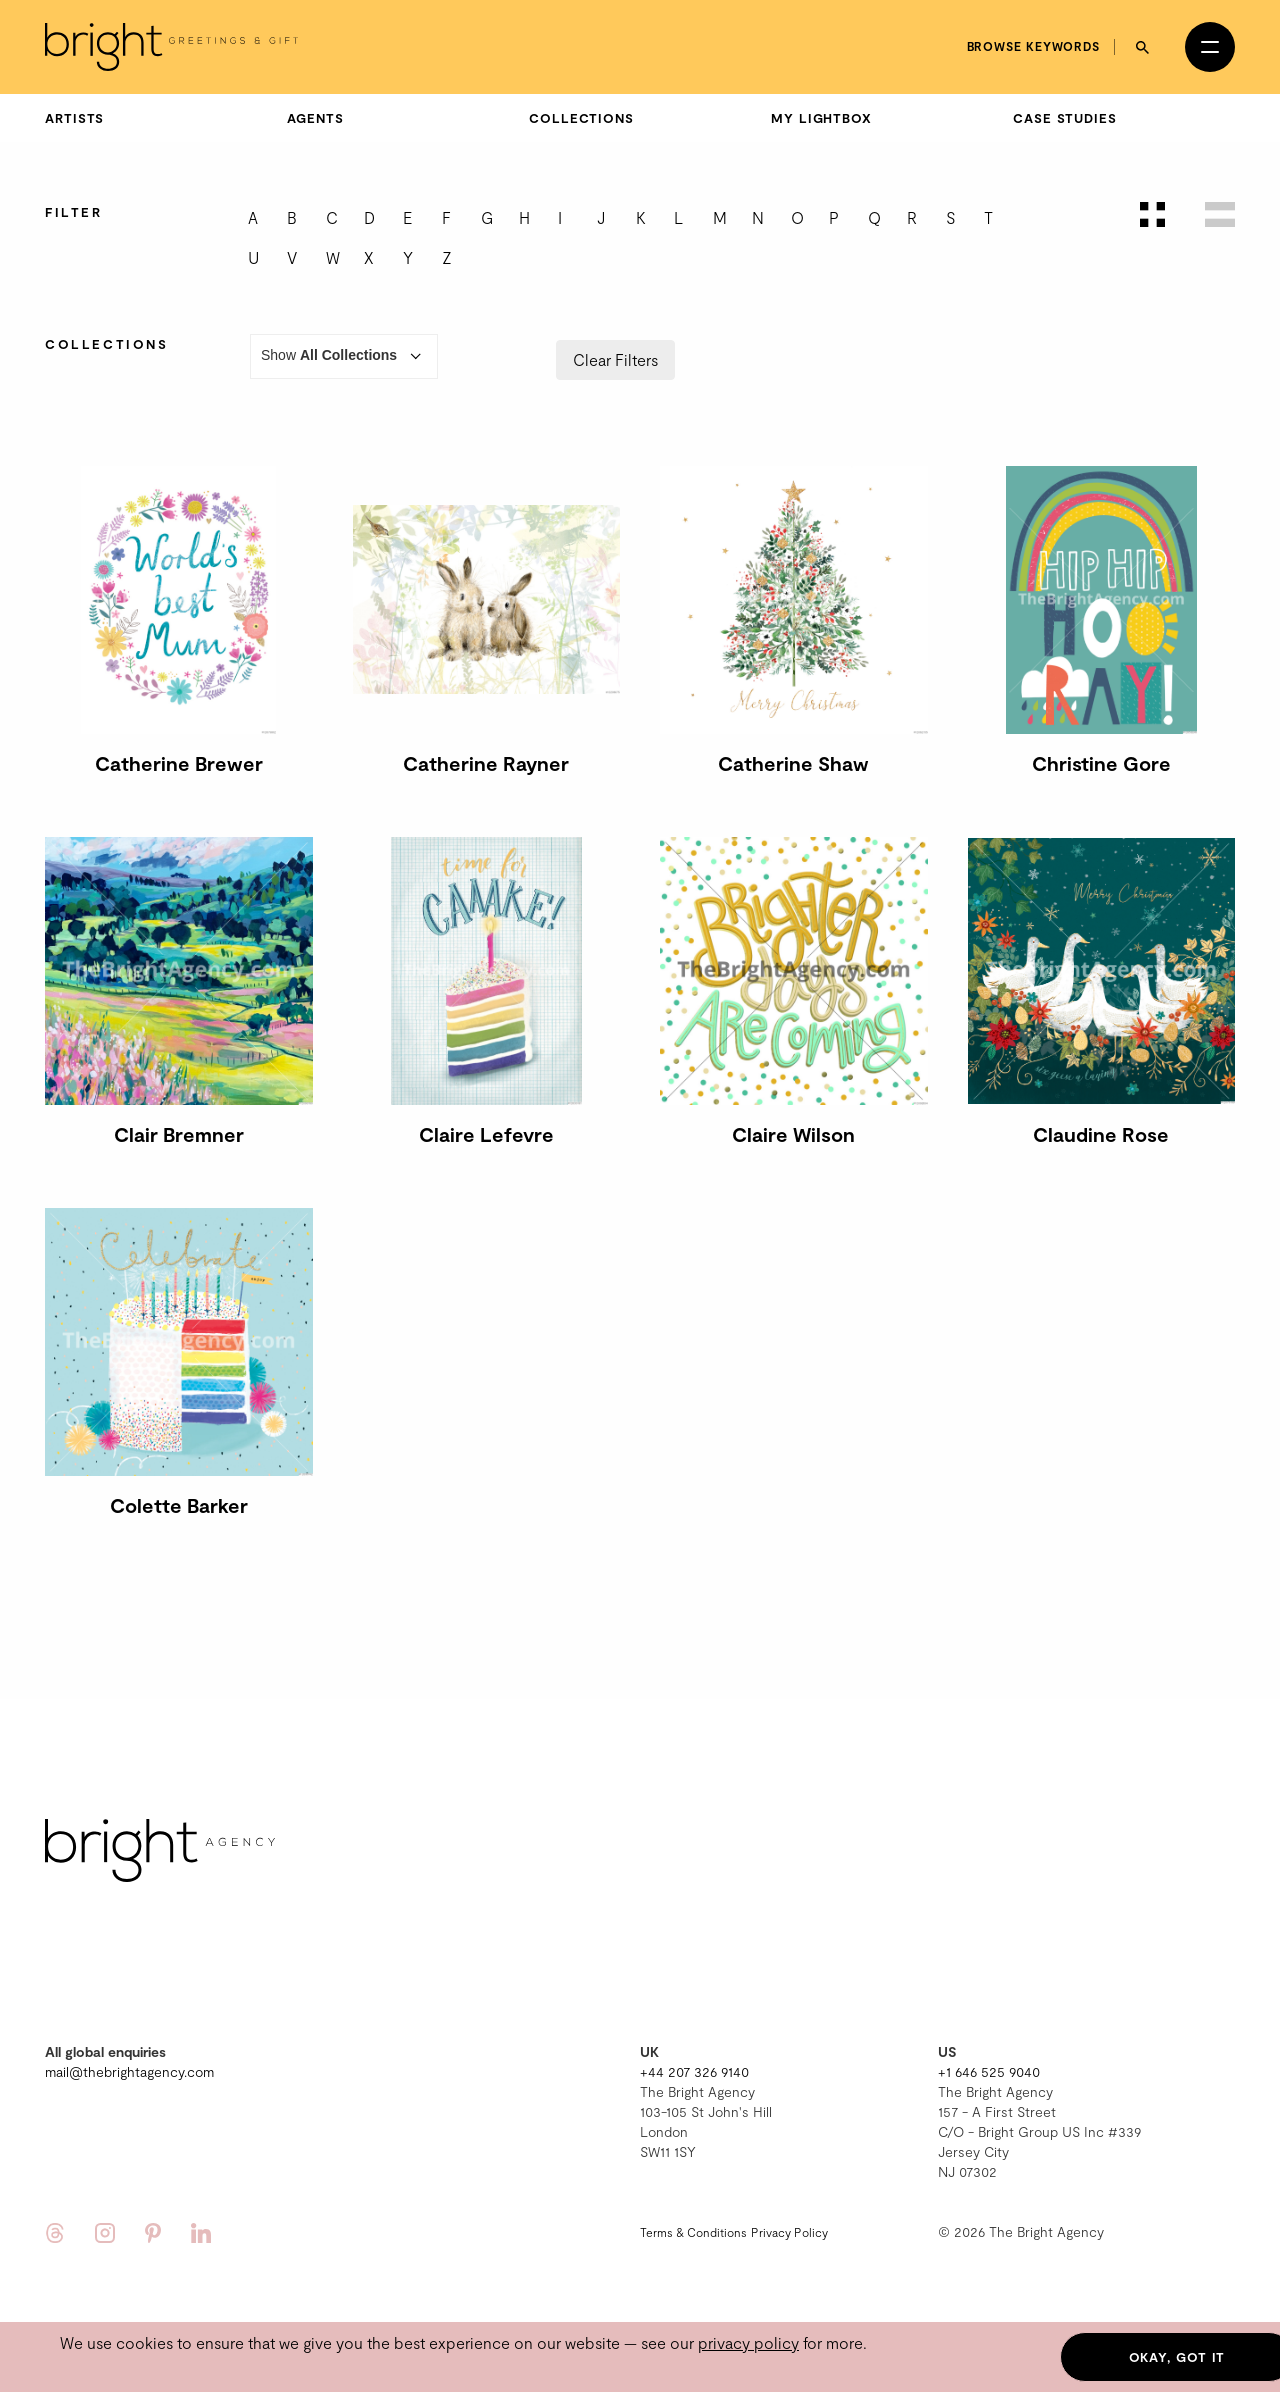 This screenshot has height=2392, width=1280. Describe the element at coordinates (789, 2232) in the screenshot. I see `Privacy Policy` at that location.